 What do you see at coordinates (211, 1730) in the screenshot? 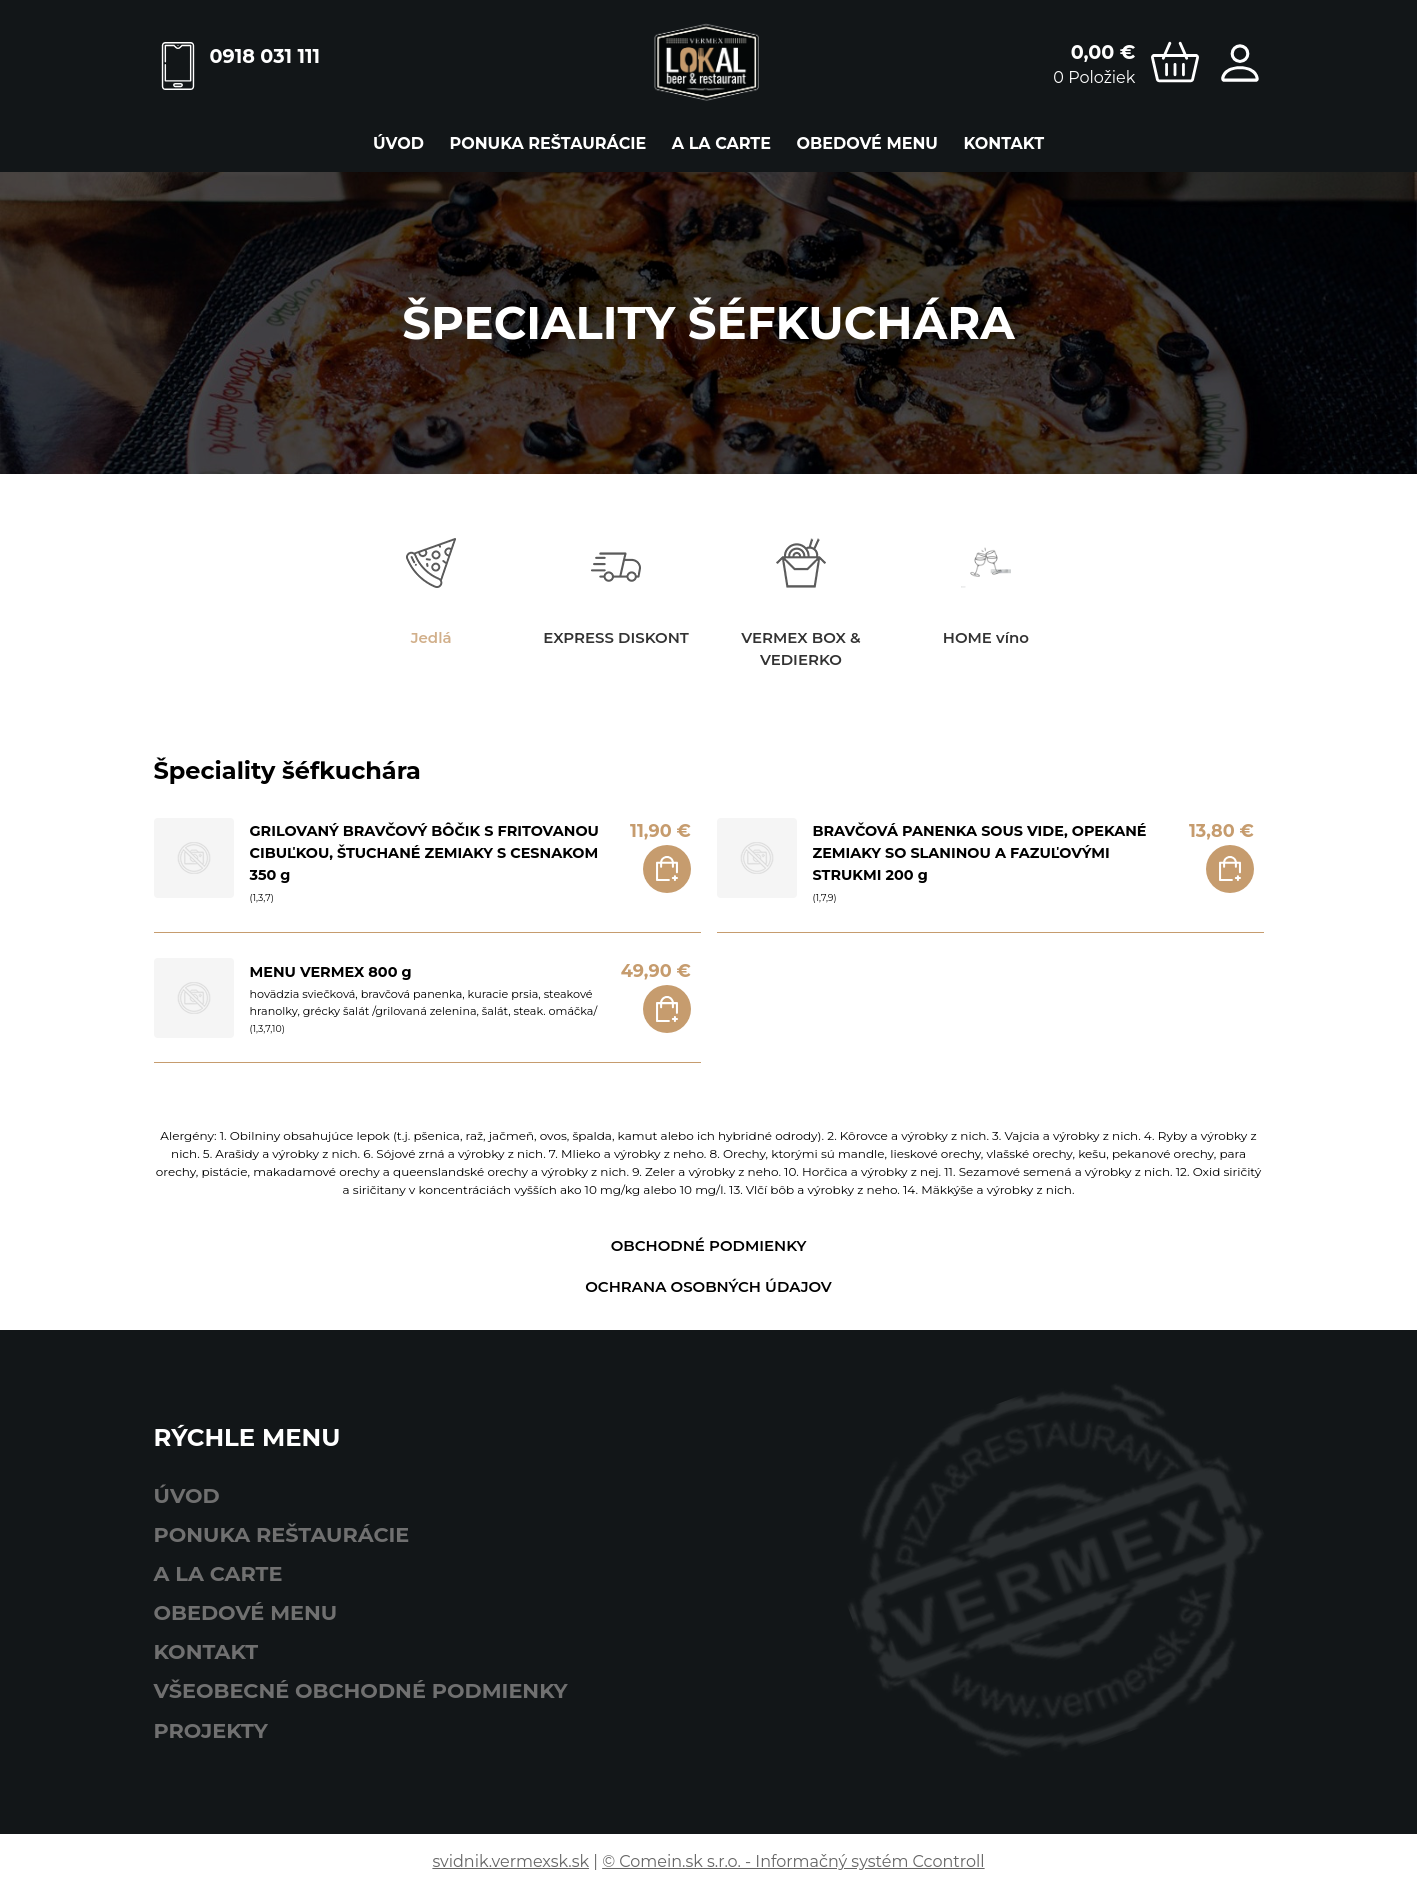
I see `Projekty` at bounding box center [211, 1730].